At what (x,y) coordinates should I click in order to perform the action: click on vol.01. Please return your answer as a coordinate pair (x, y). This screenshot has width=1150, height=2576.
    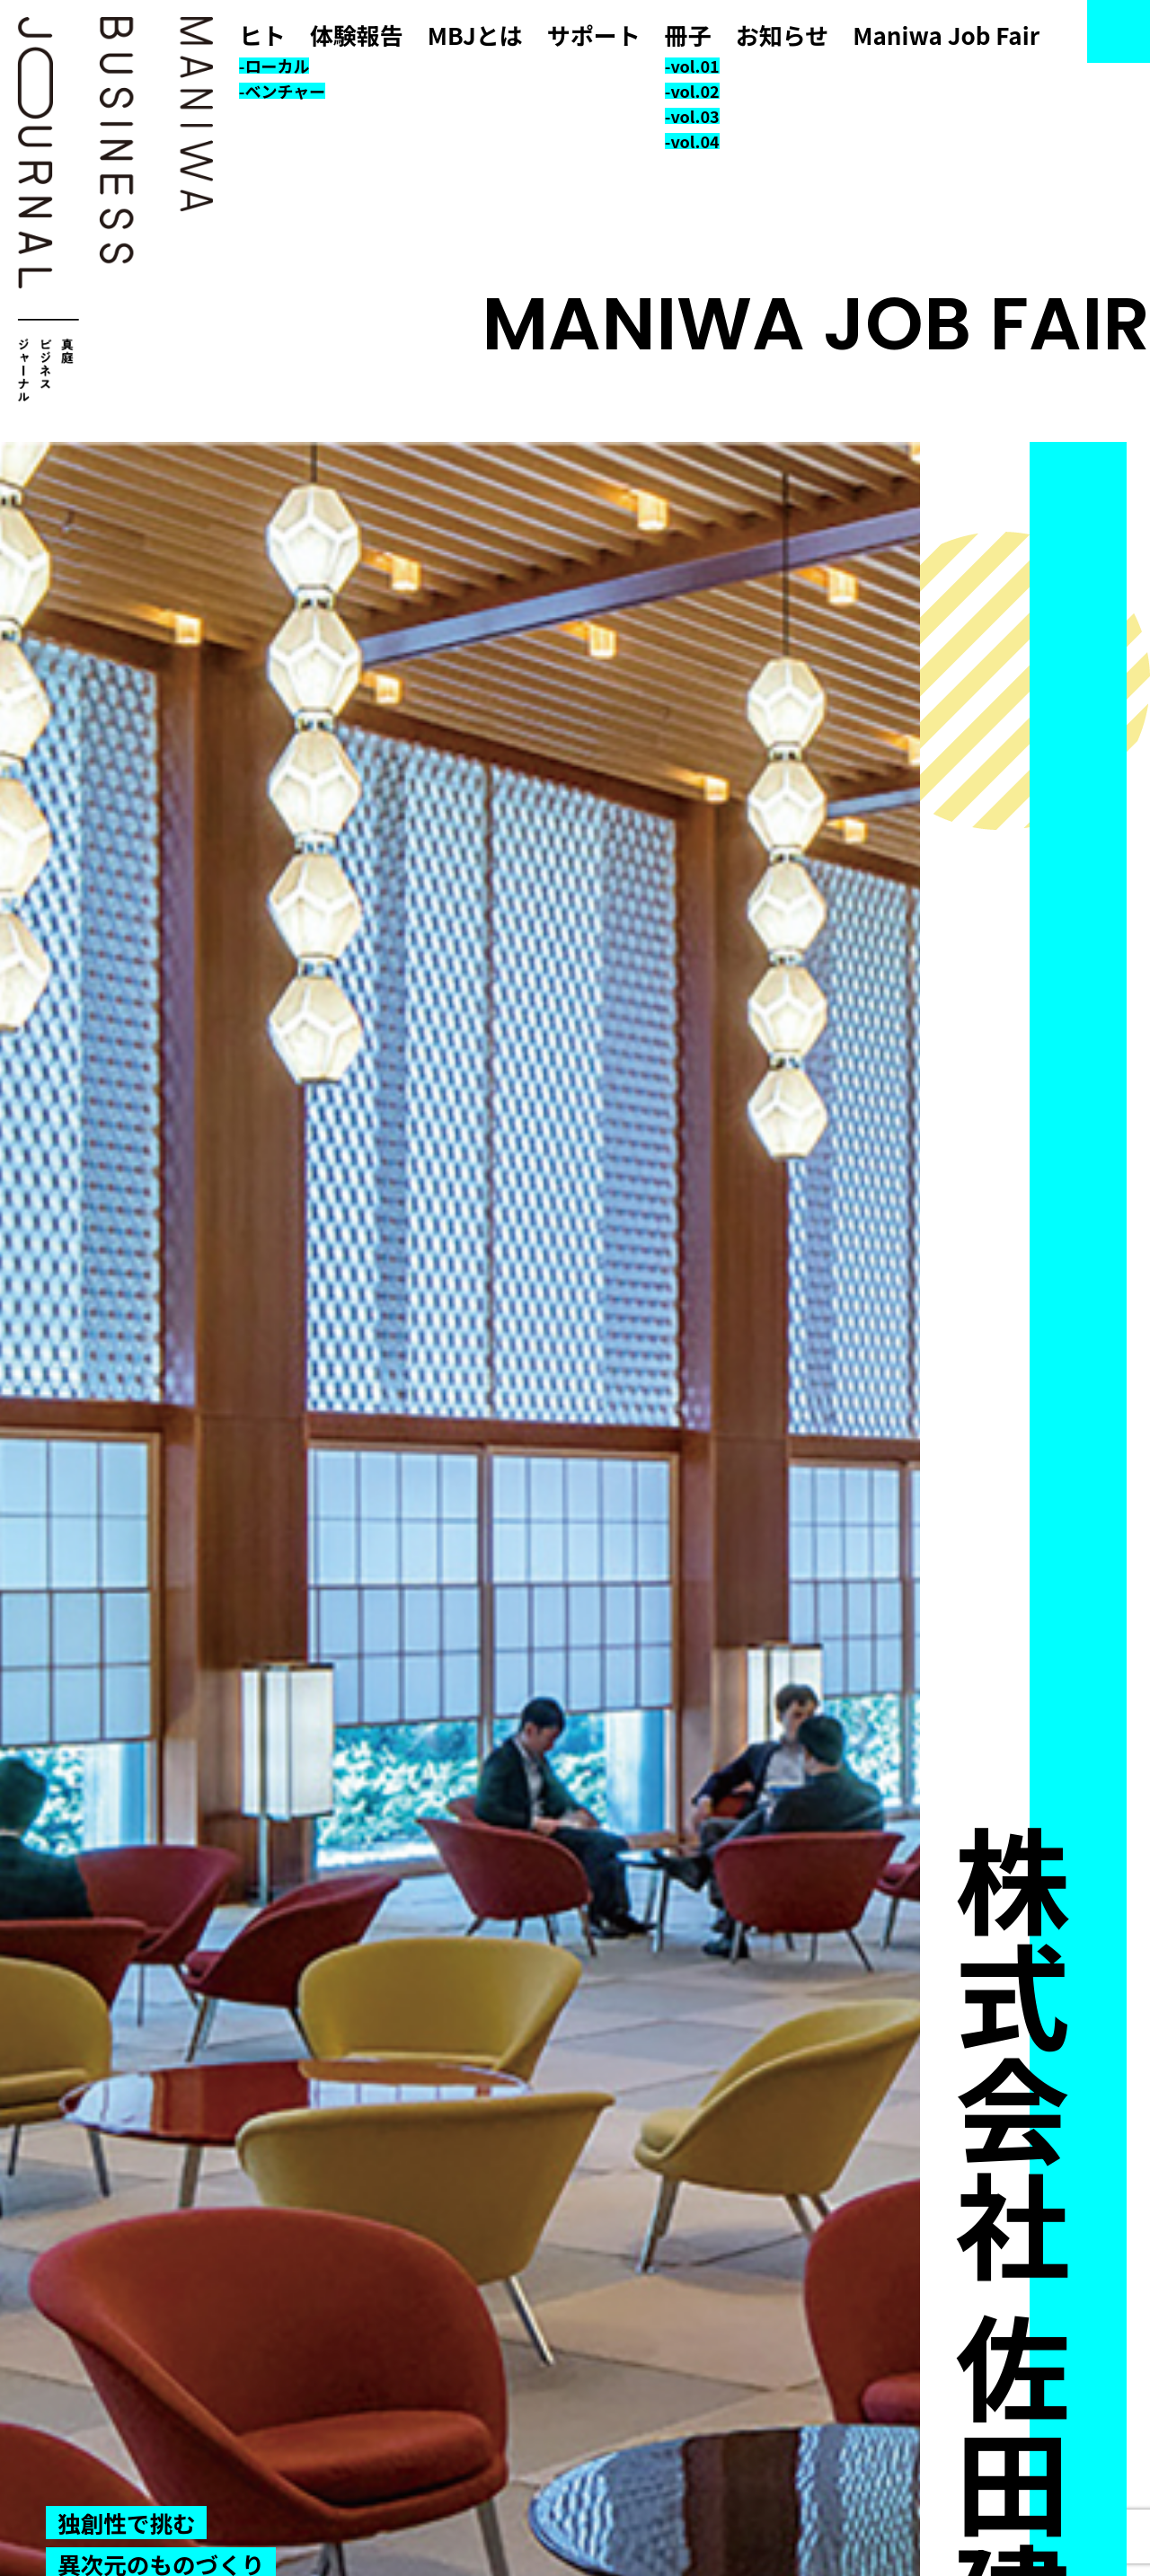
    Looking at the image, I should click on (694, 65).